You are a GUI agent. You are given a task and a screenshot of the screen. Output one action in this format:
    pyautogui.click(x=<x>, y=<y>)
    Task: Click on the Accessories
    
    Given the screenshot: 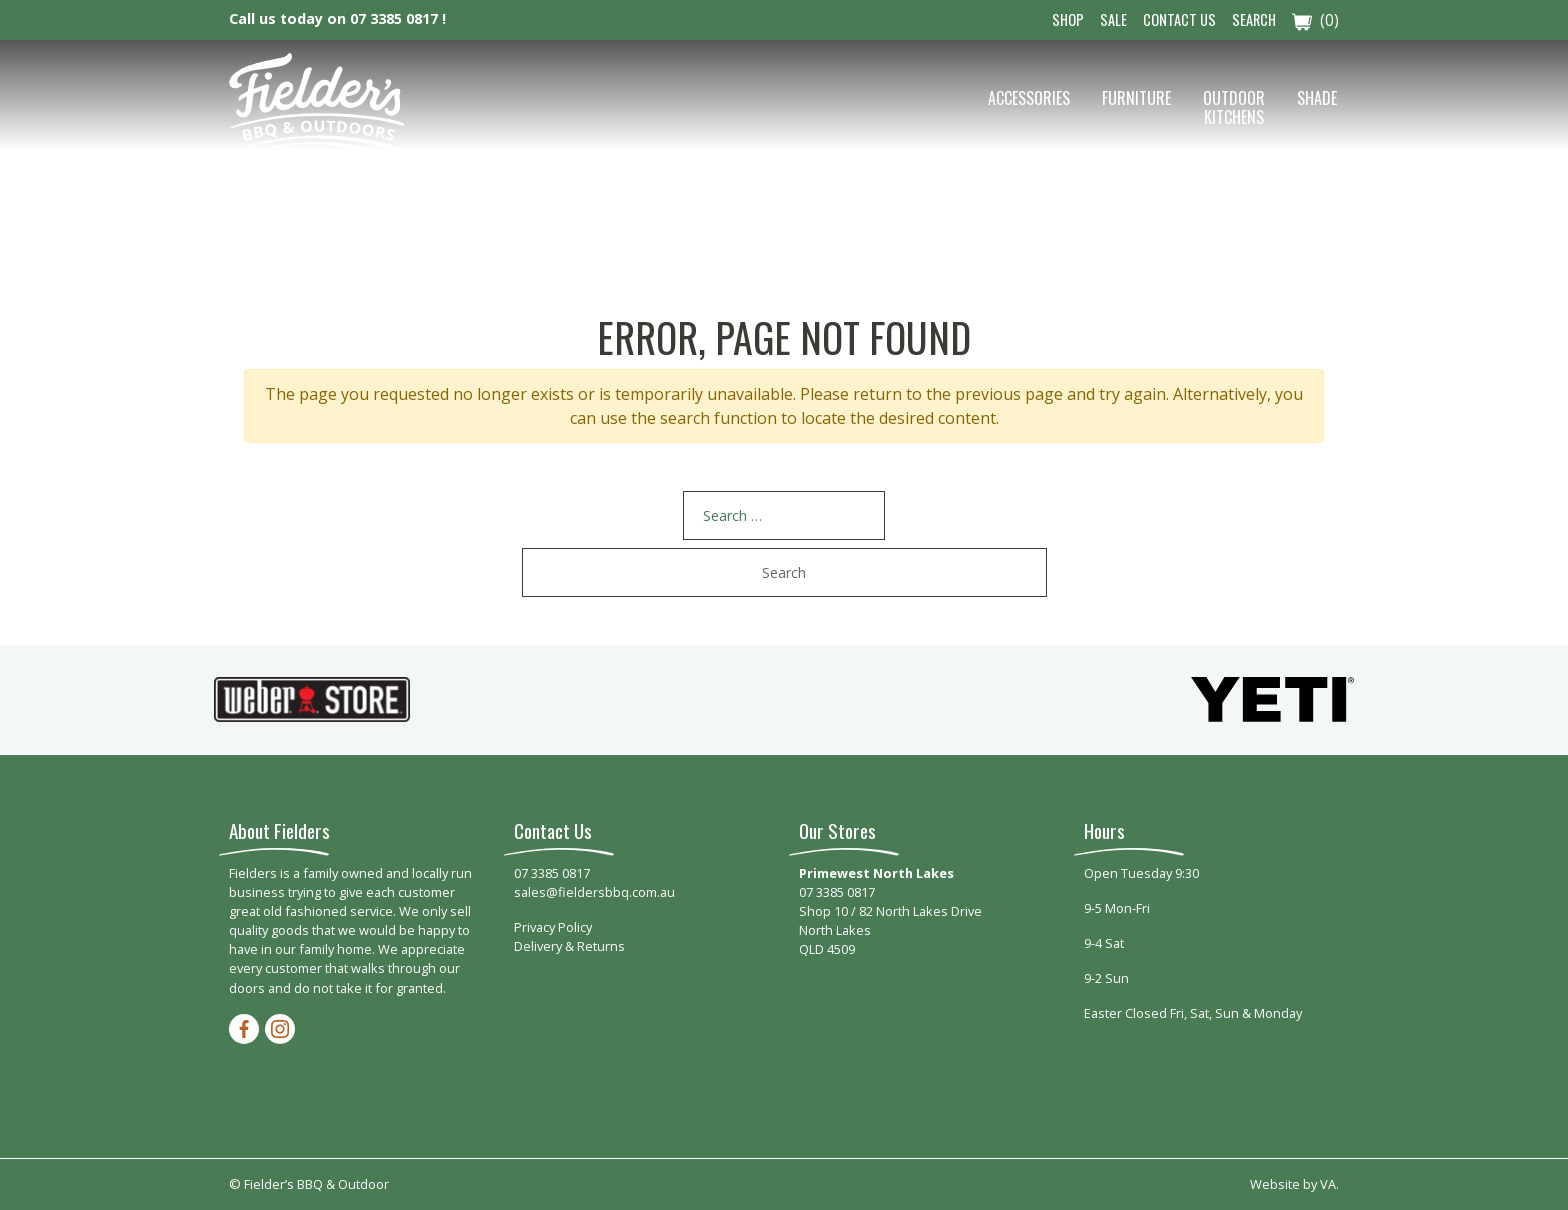 What is the action you would take?
    pyautogui.click(x=1029, y=98)
    